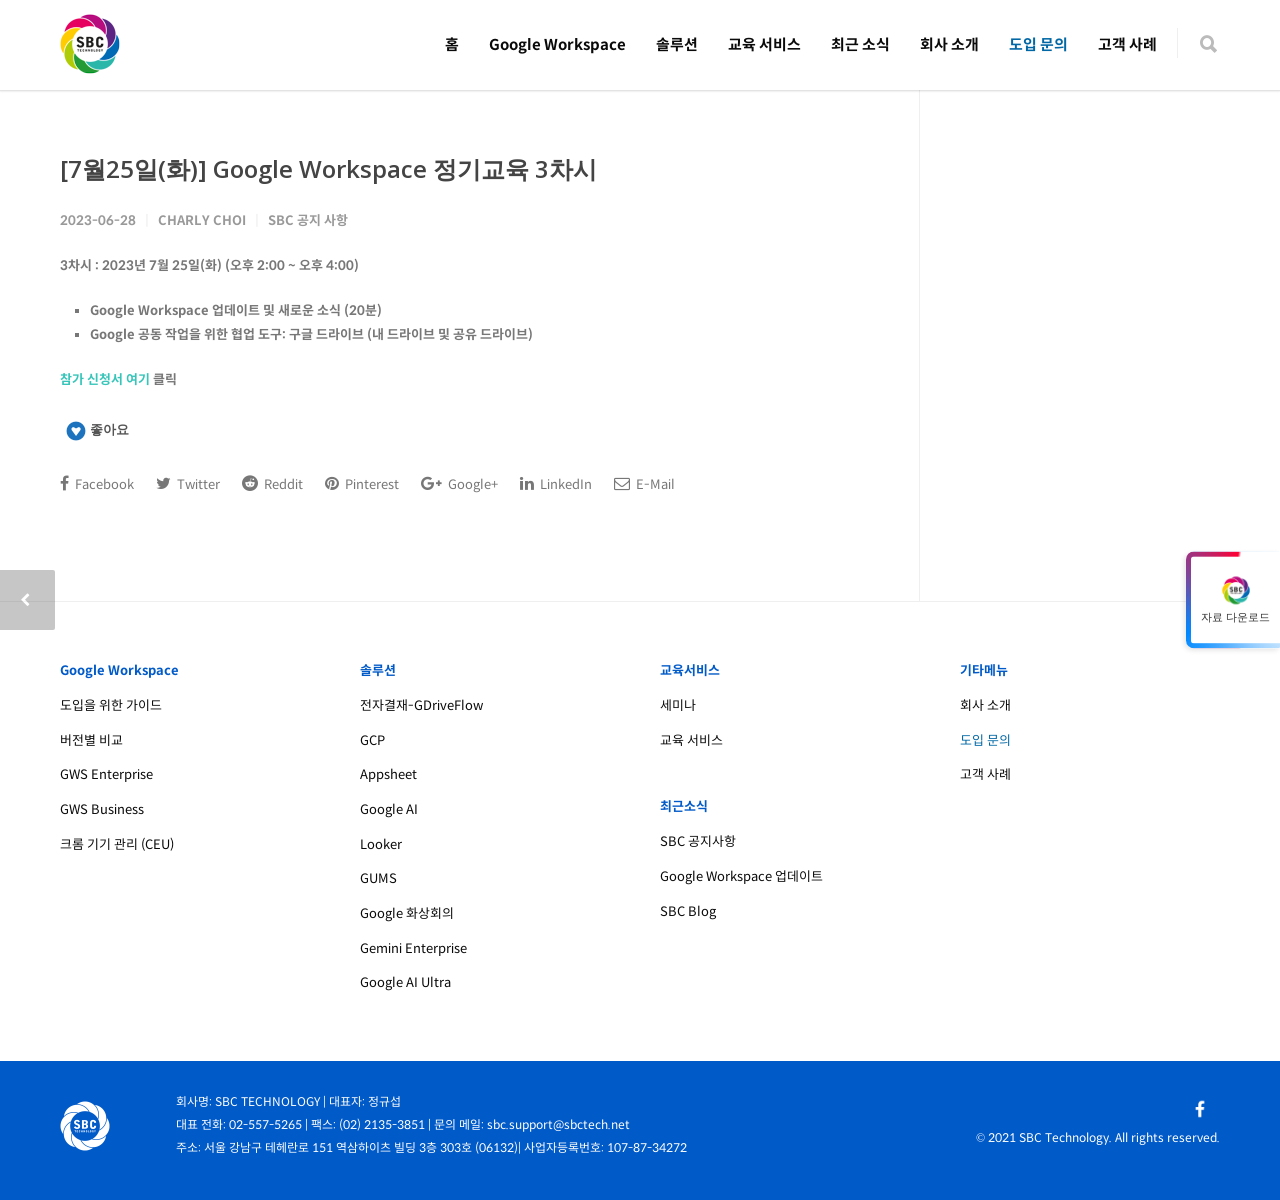  What do you see at coordinates (105, 379) in the screenshot?
I see `참가 신청서 여기` at bounding box center [105, 379].